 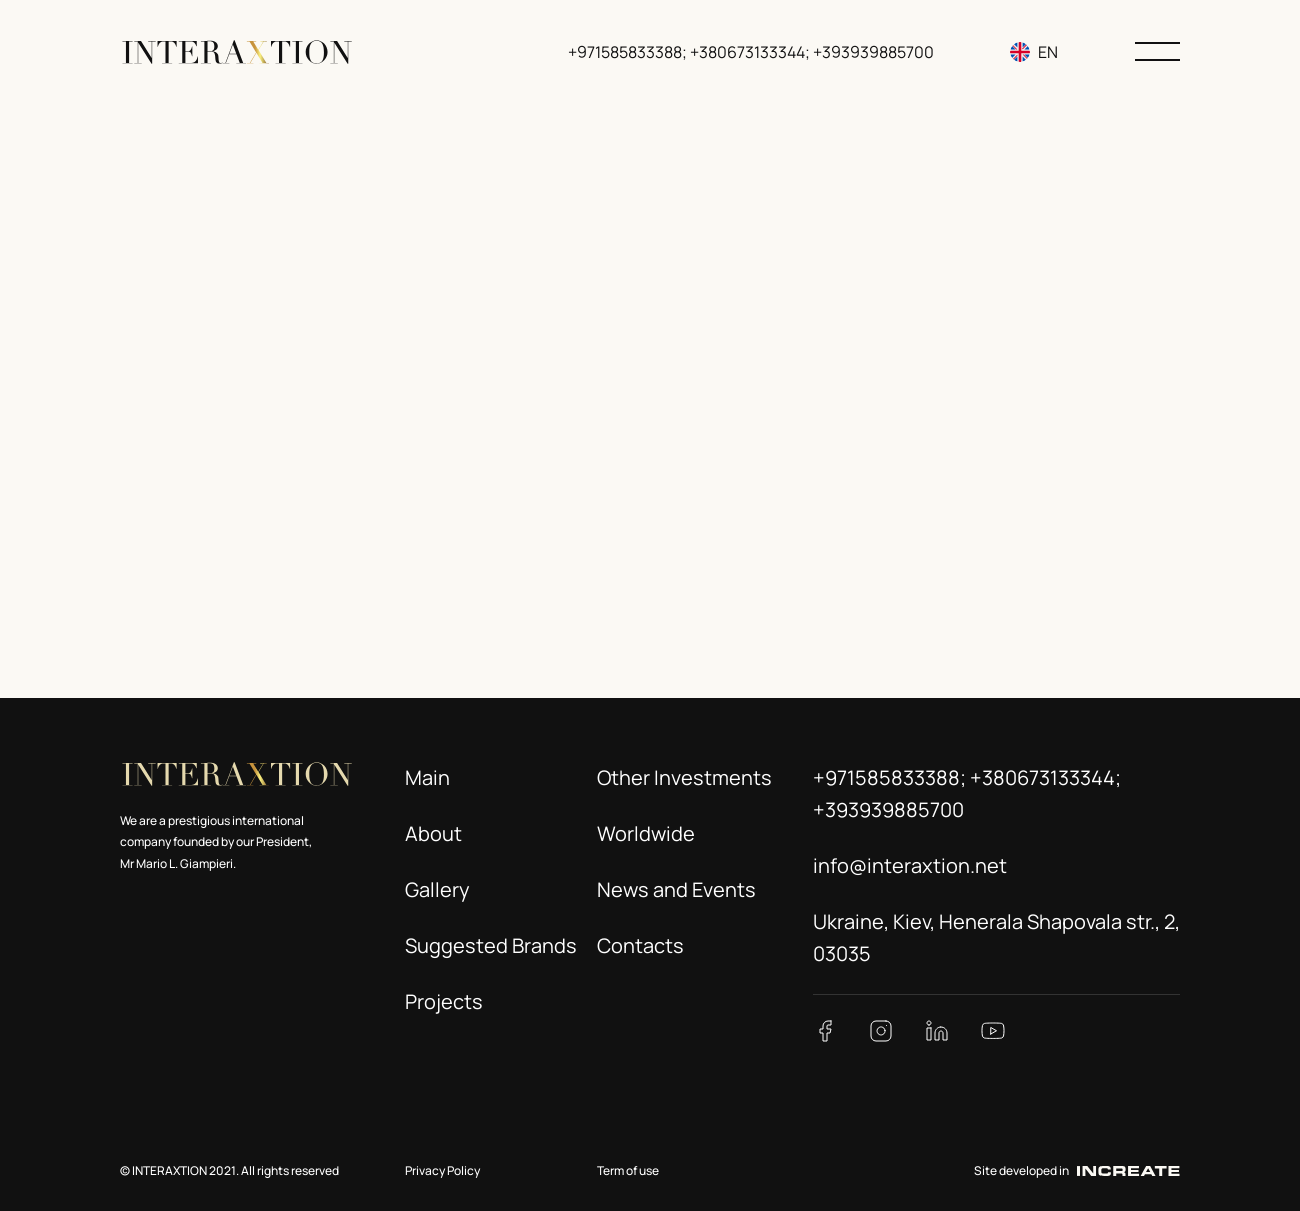 I want to click on Gallery, so click(x=437, y=889).